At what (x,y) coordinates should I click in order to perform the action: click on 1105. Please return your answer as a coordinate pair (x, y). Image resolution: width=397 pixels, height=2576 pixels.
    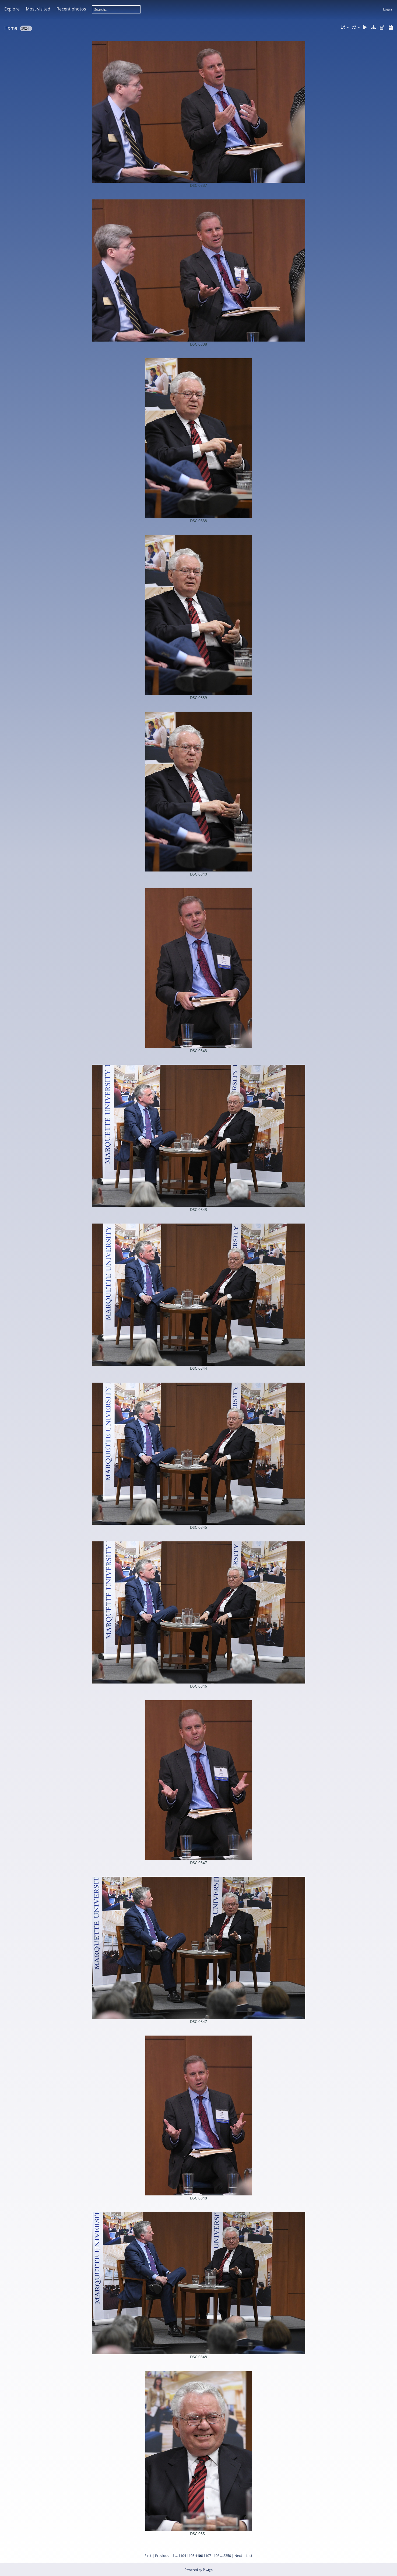
    Looking at the image, I should click on (190, 2555).